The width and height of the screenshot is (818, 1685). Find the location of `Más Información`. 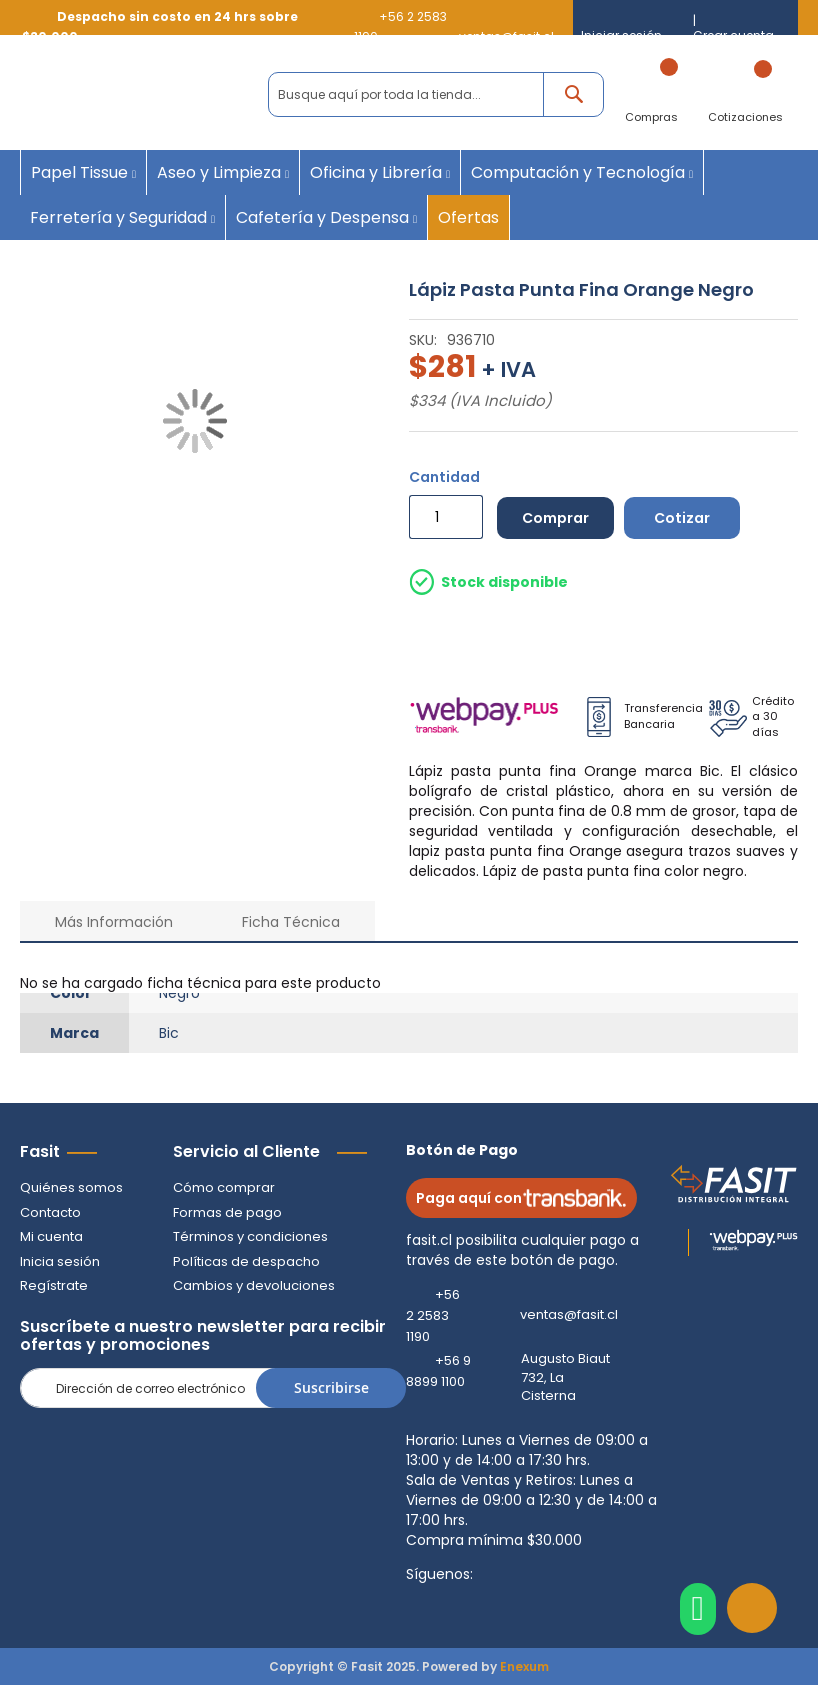

Más Información is located at coordinates (114, 922).